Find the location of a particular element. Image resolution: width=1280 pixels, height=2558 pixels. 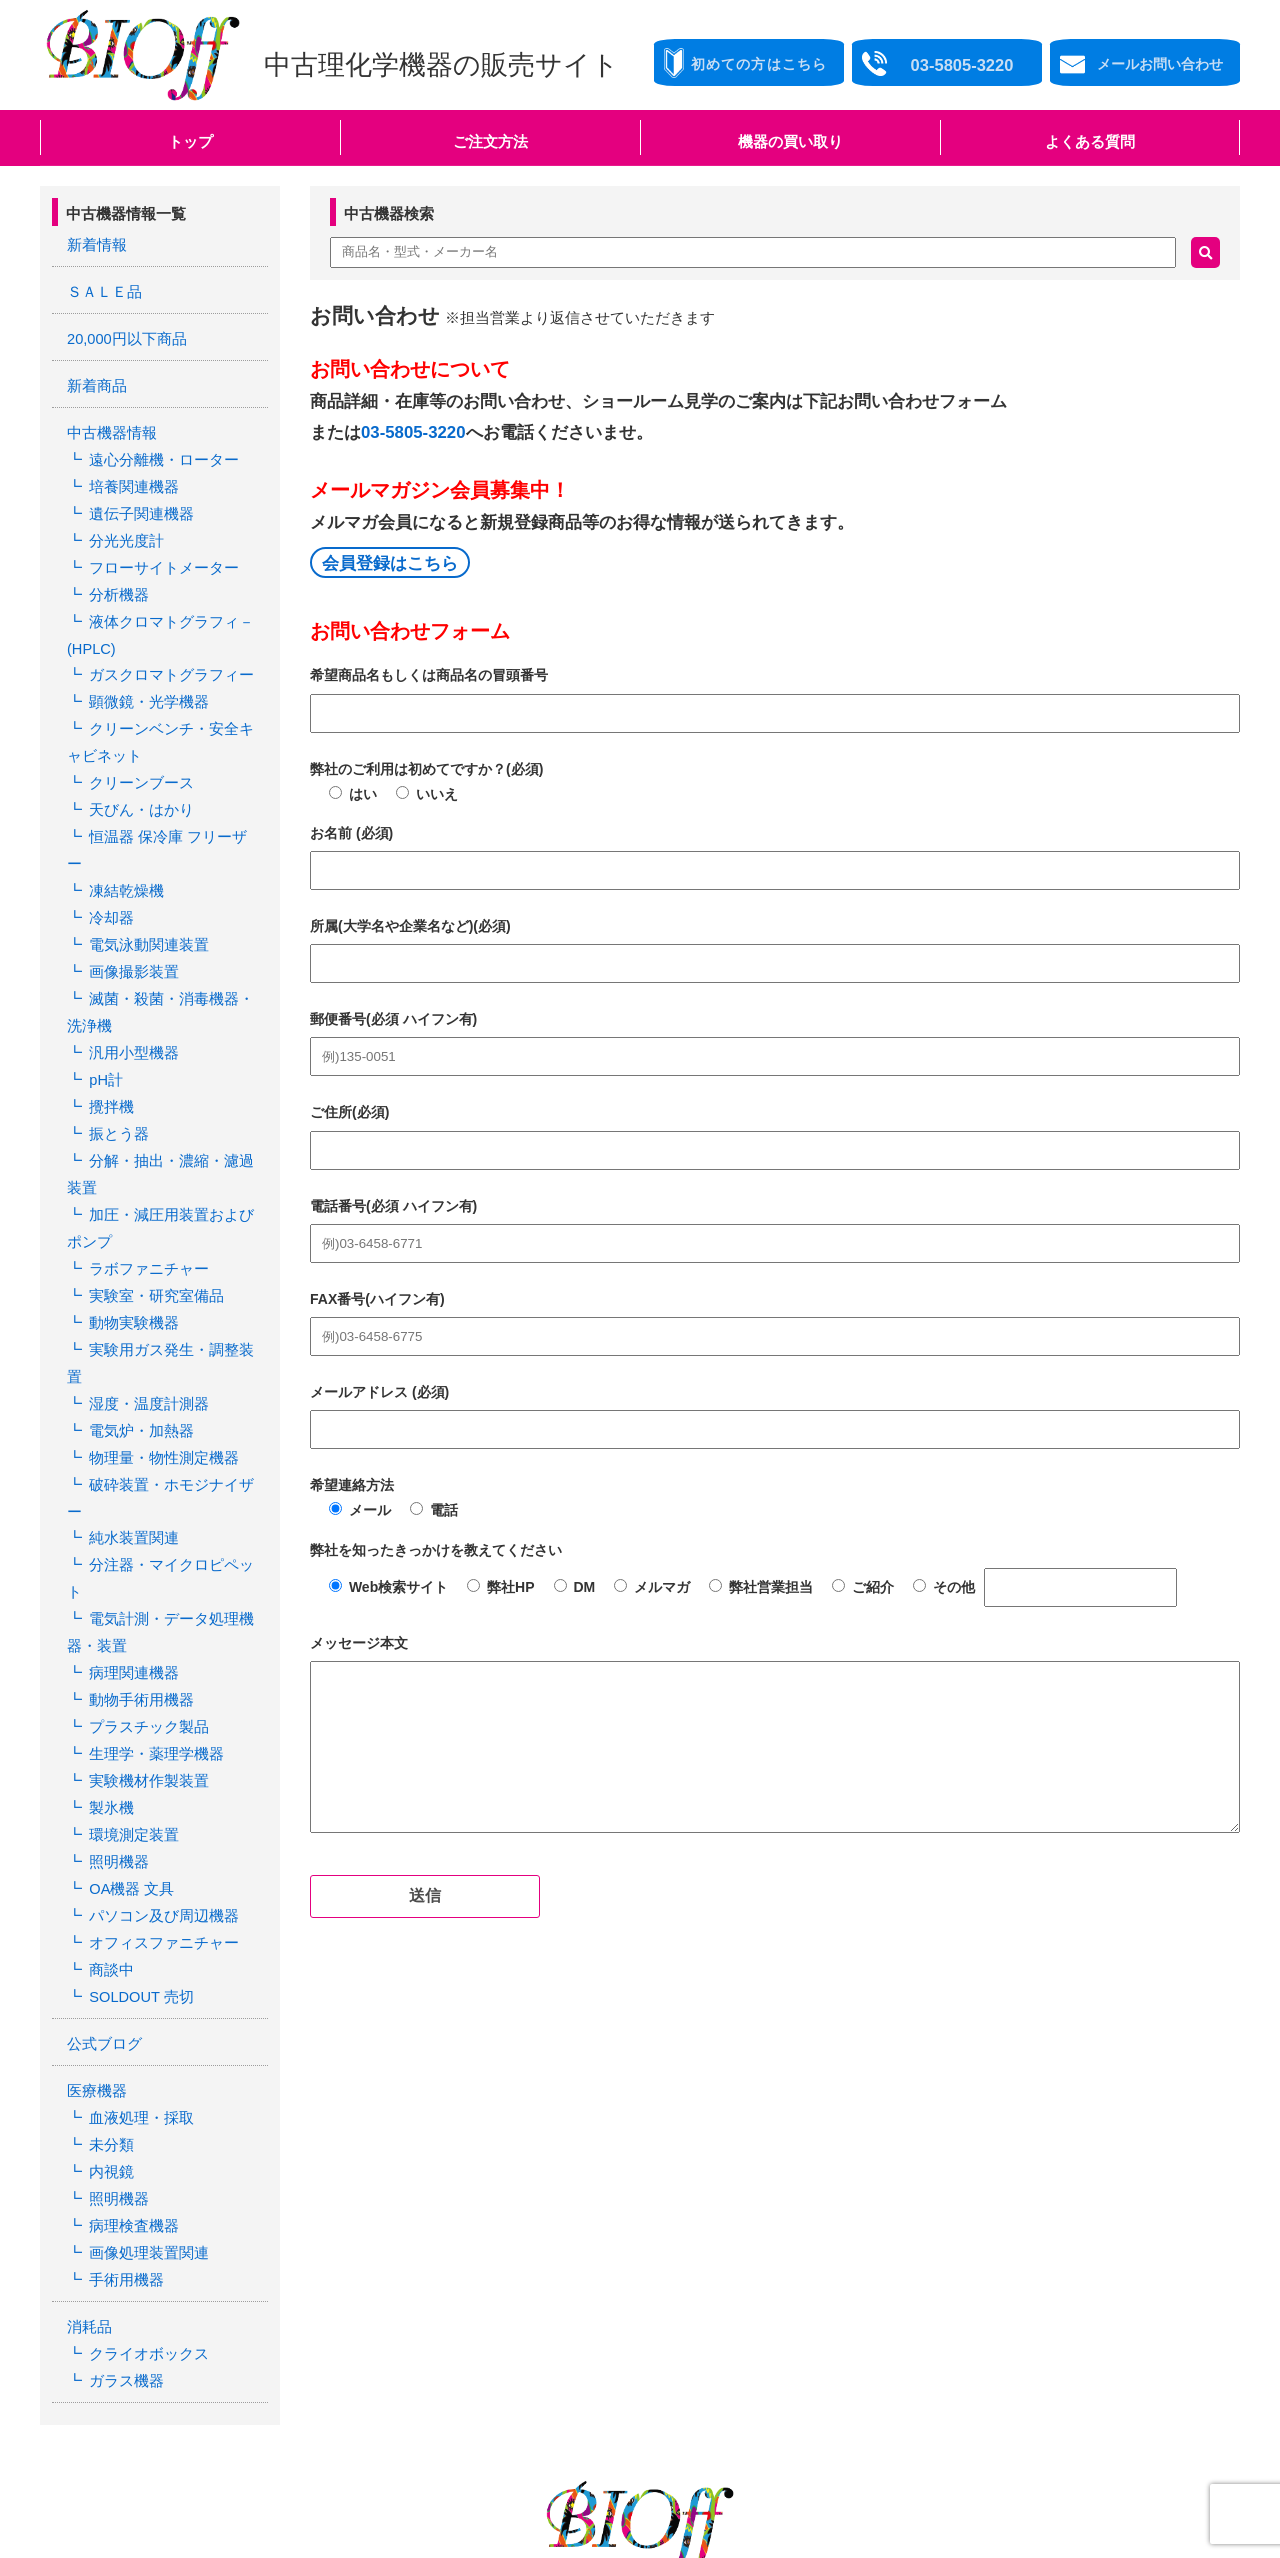

オフィスファニチャー is located at coordinates (158, 1734).